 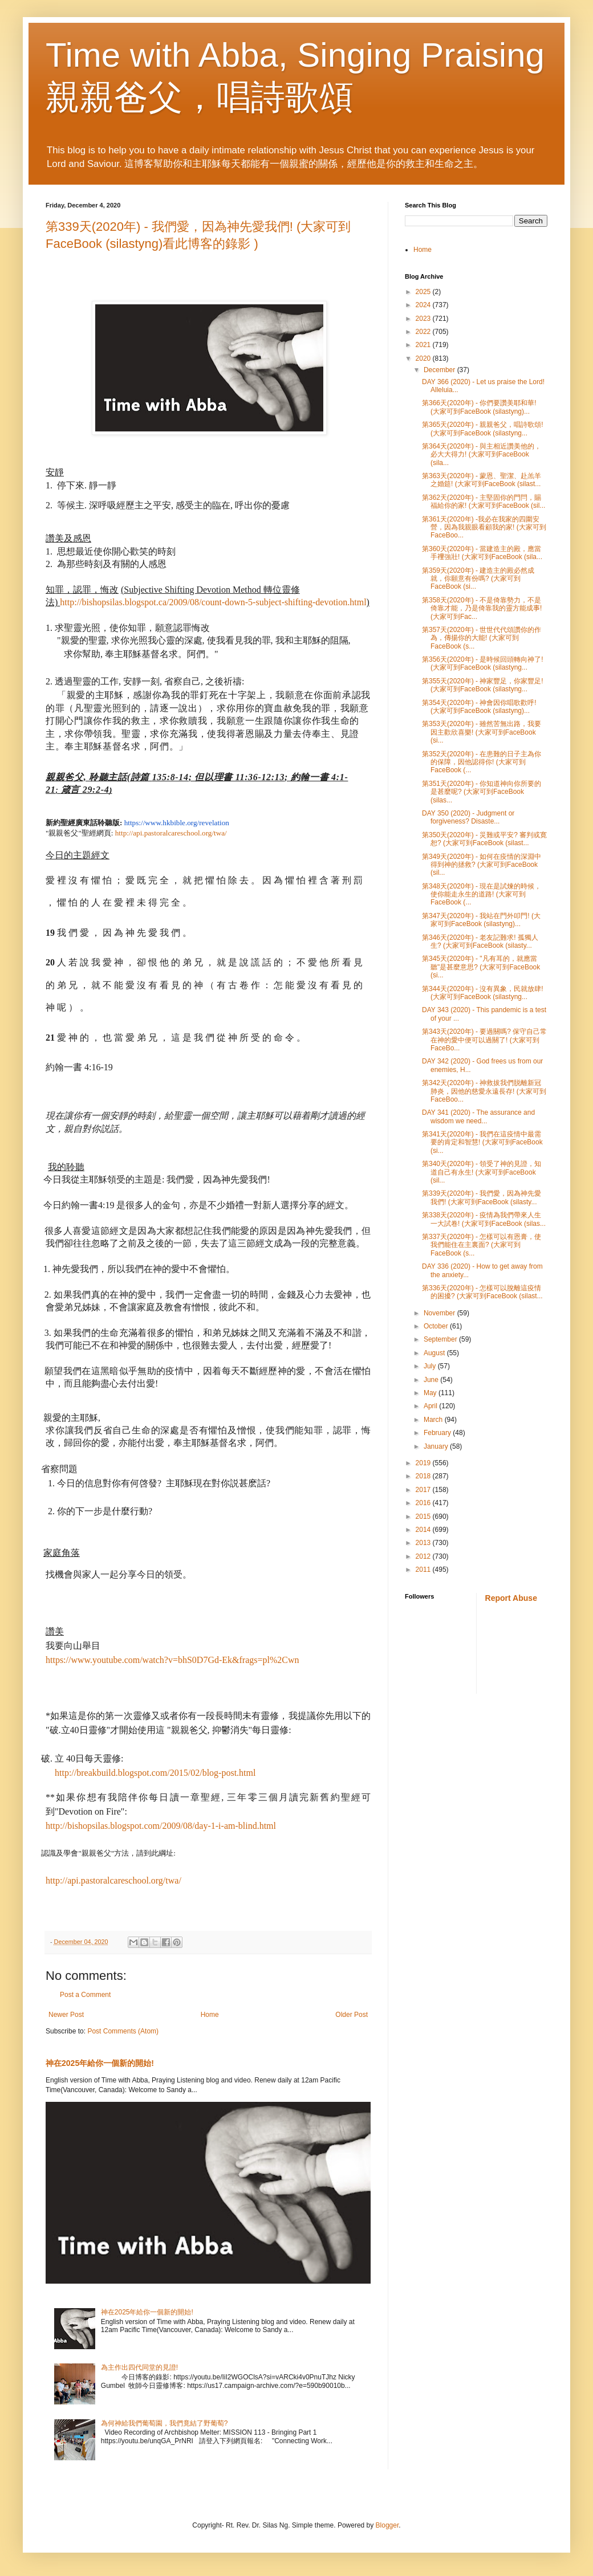 I want to click on 第337天(2020年) - 怎樣可以有恩膏，使我們能住在主裏面? (大家可到FaceBook (s..., so click(x=481, y=1245).